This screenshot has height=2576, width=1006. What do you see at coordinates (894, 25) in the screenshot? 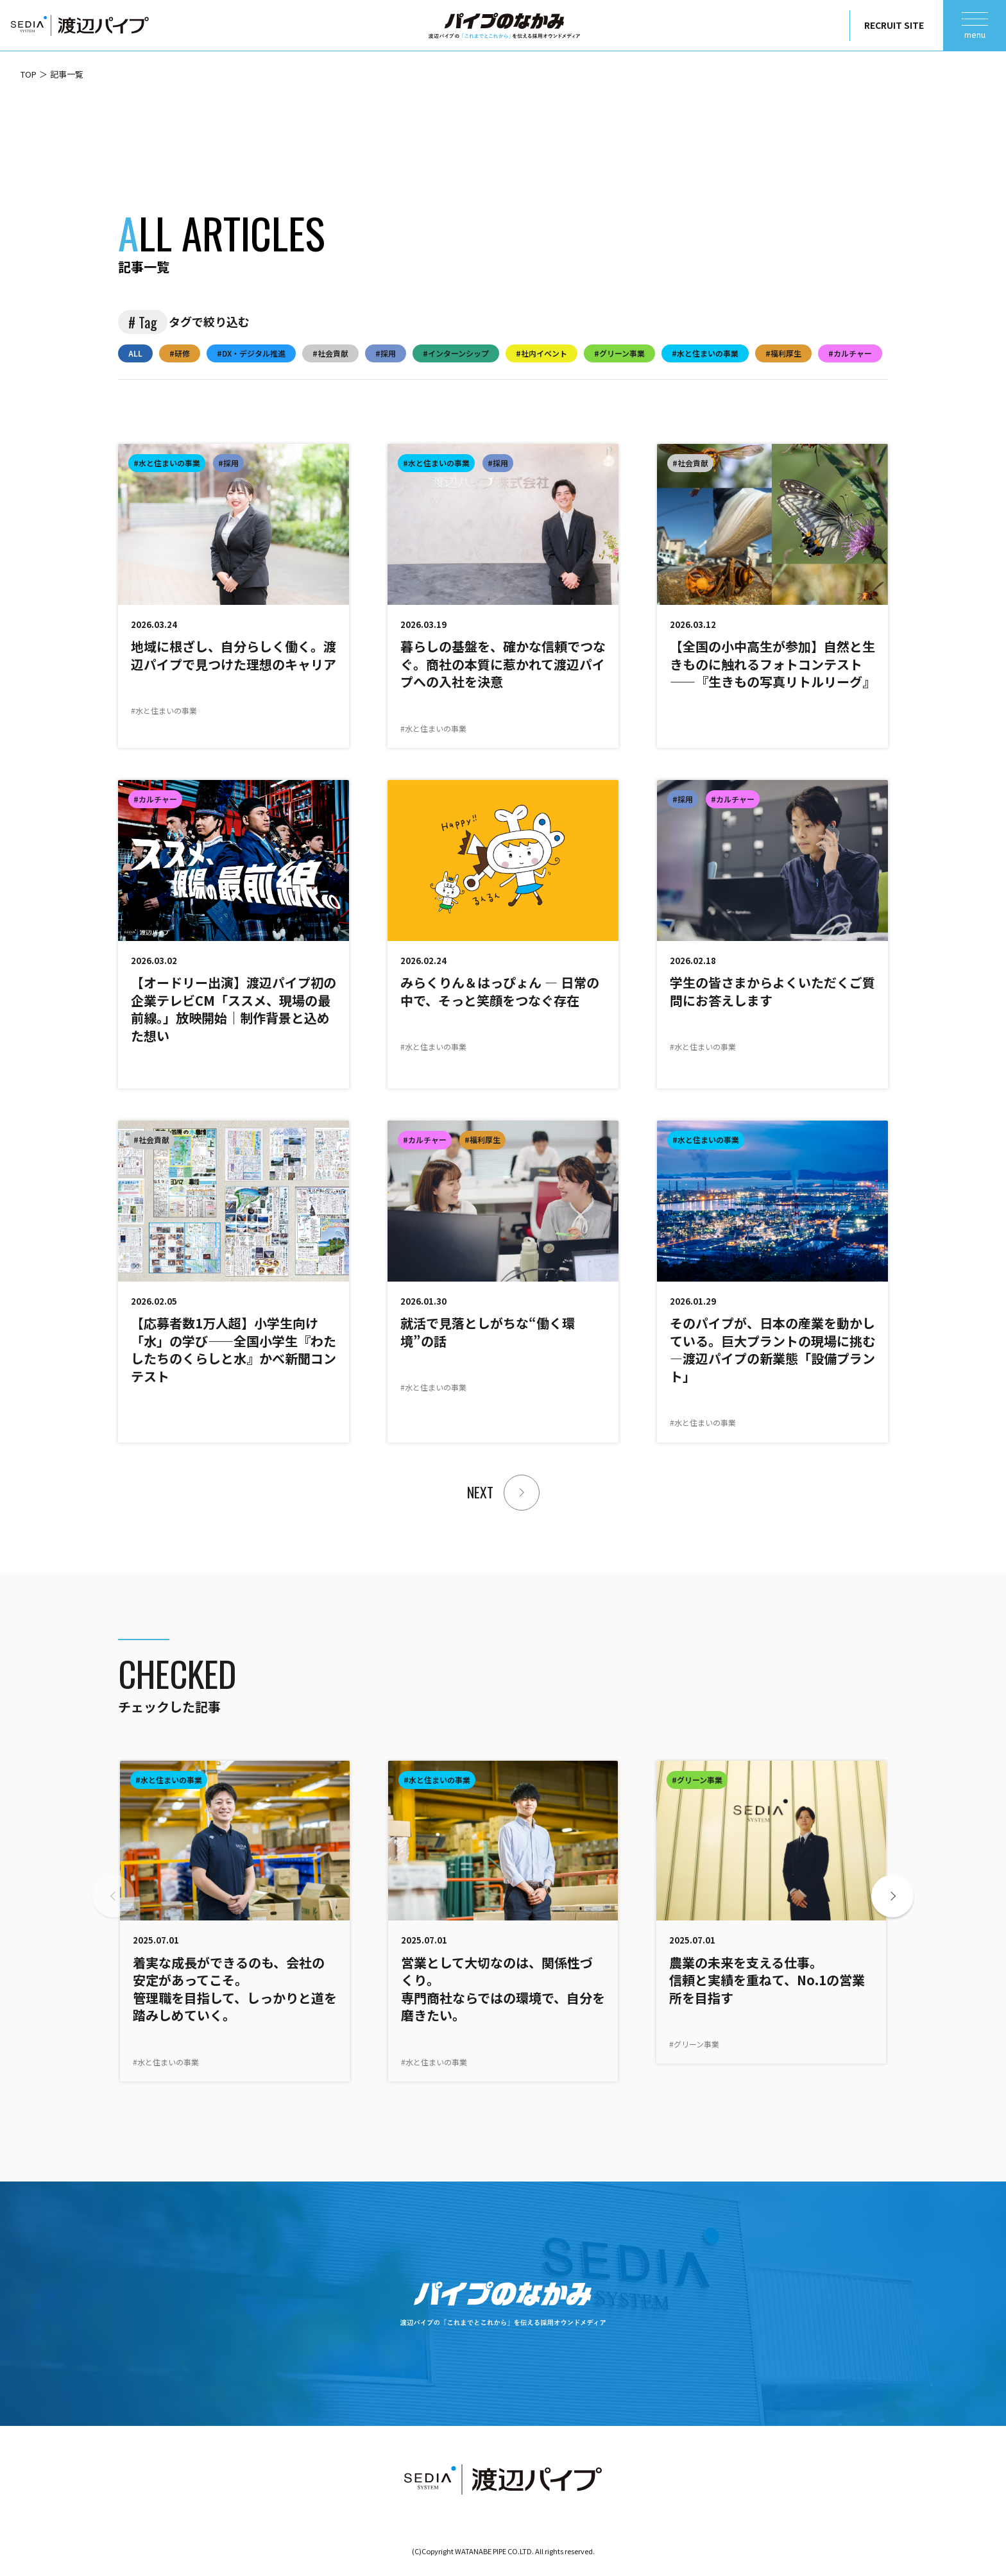
I see `RECRUIT SITE` at bounding box center [894, 25].